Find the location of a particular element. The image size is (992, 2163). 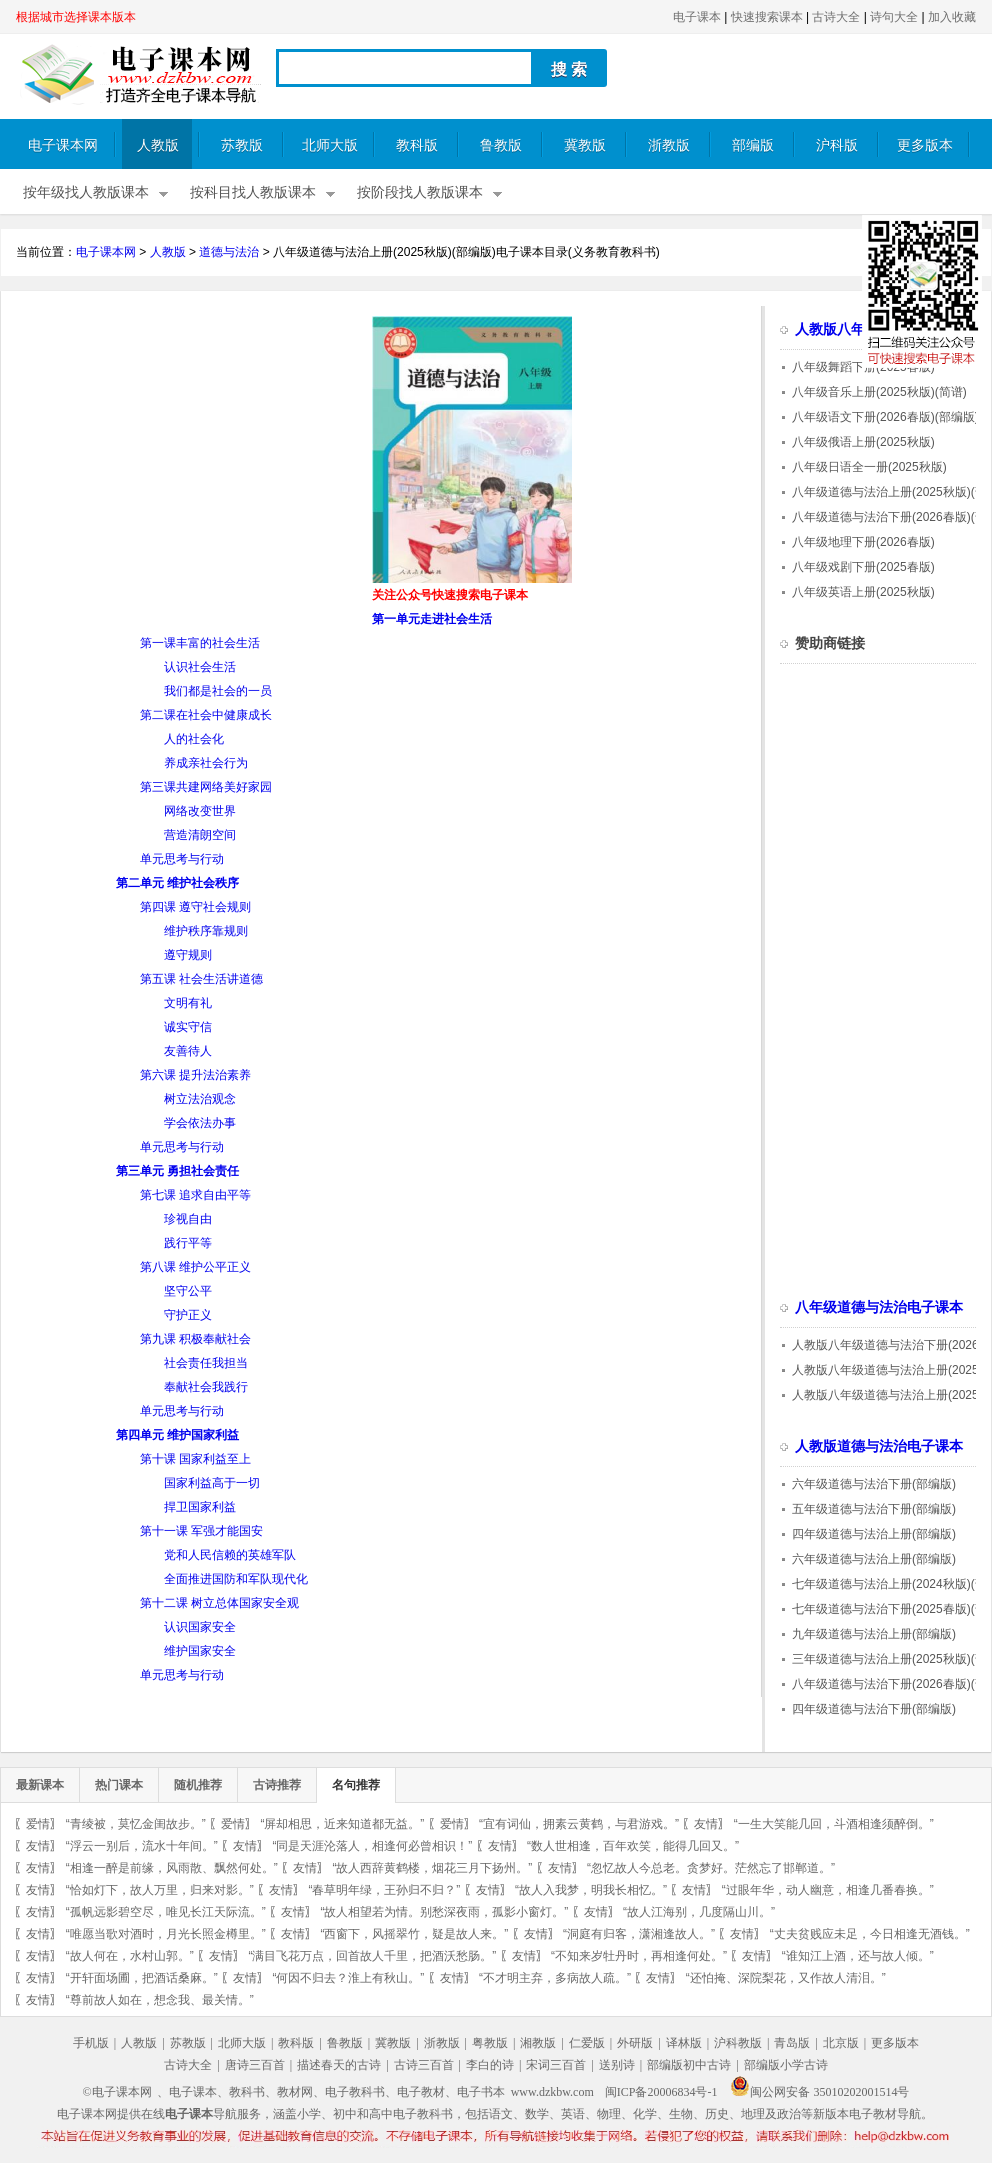

第四课 遵守社会规则 is located at coordinates (195, 907).